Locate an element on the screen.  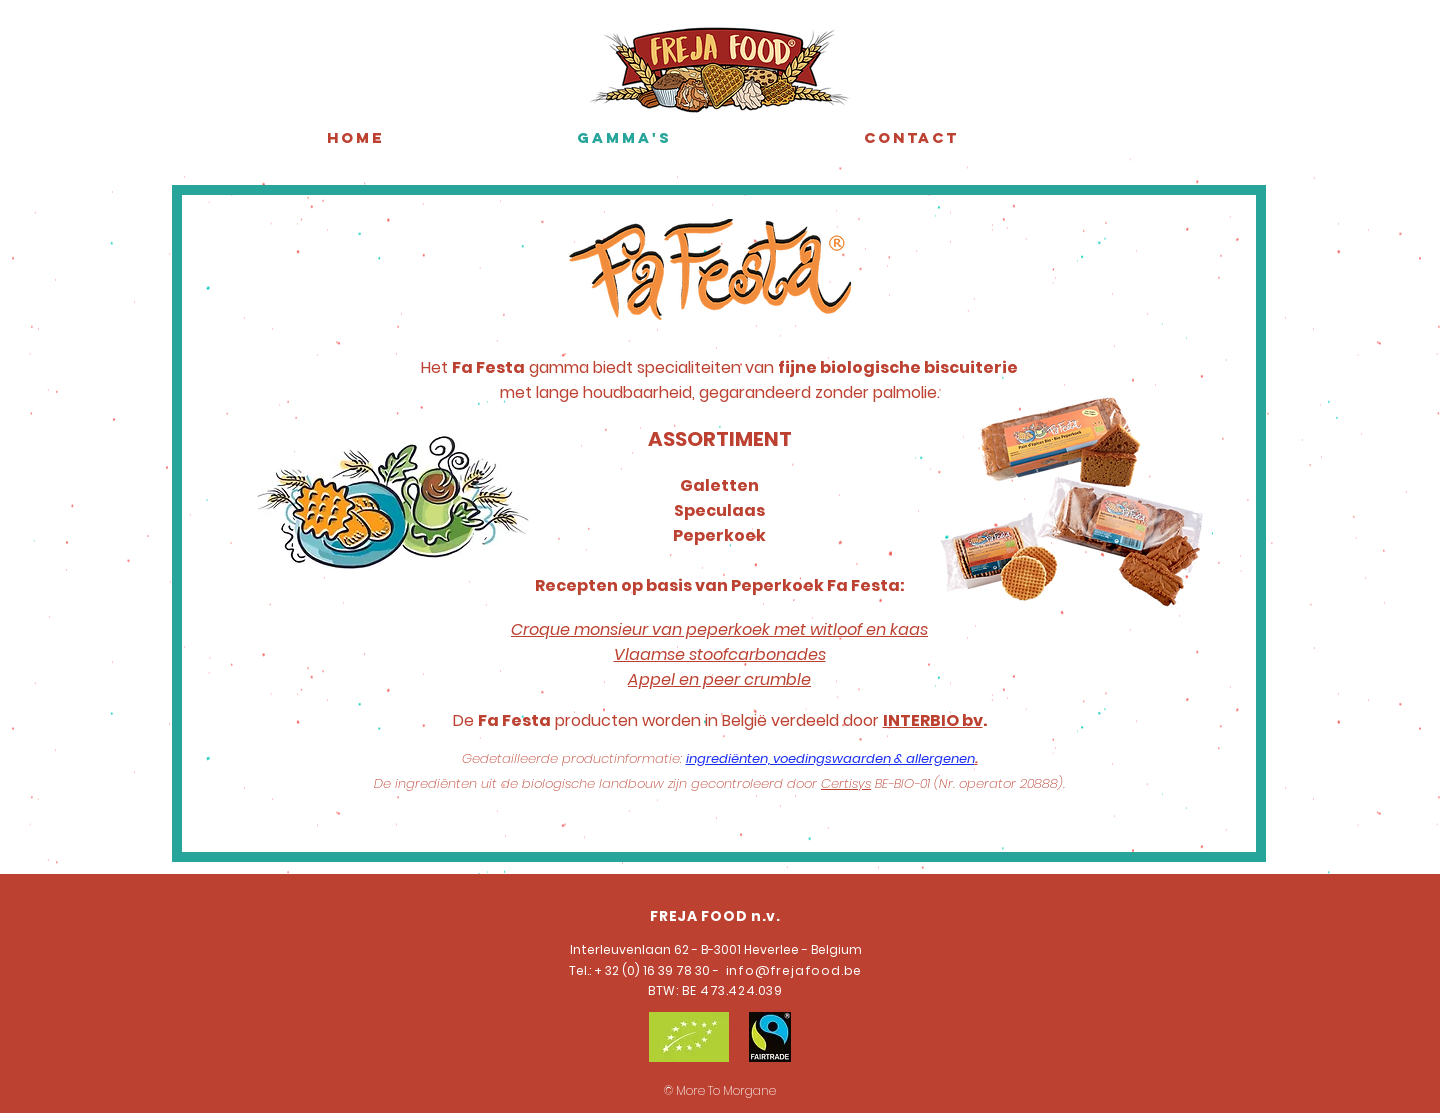
info@frejafood.be is located at coordinates (792, 970).